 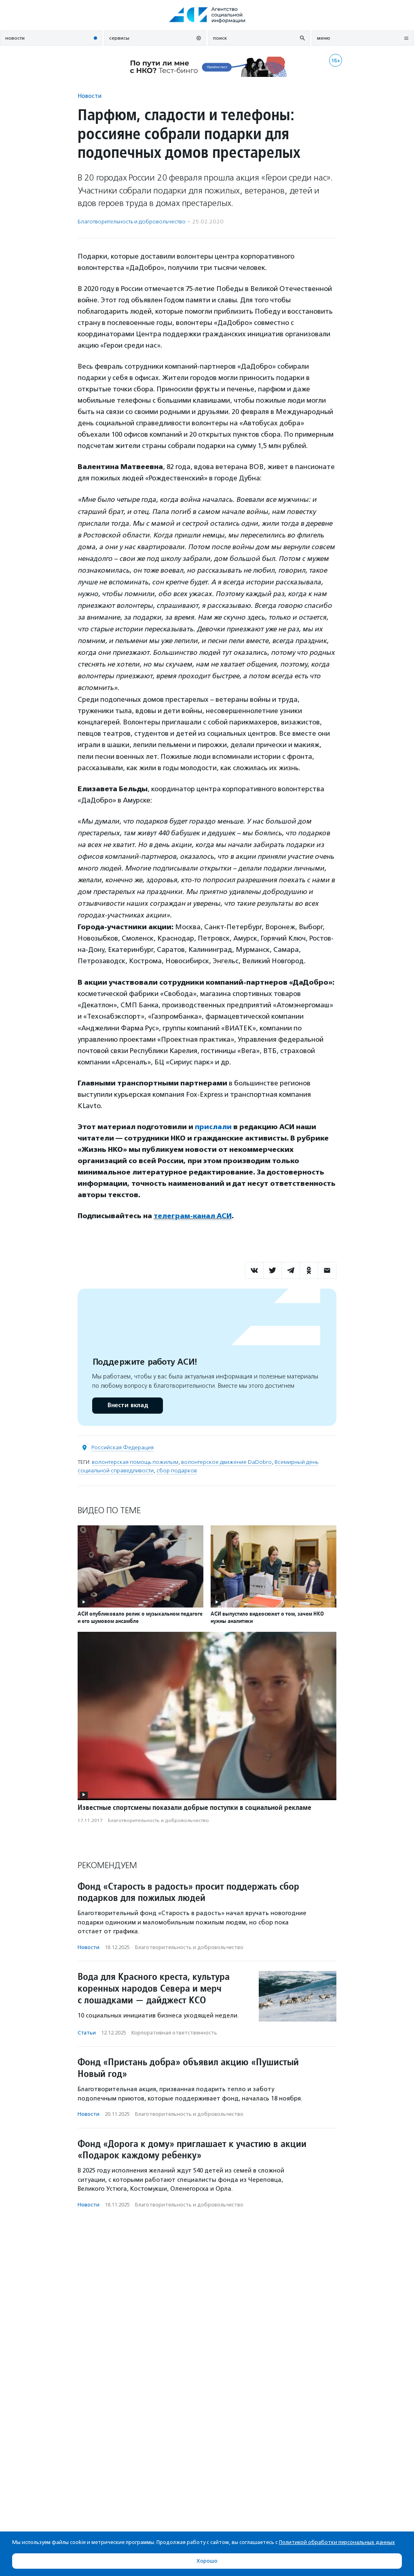 I want to click on Статьи, so click(x=87, y=2033).